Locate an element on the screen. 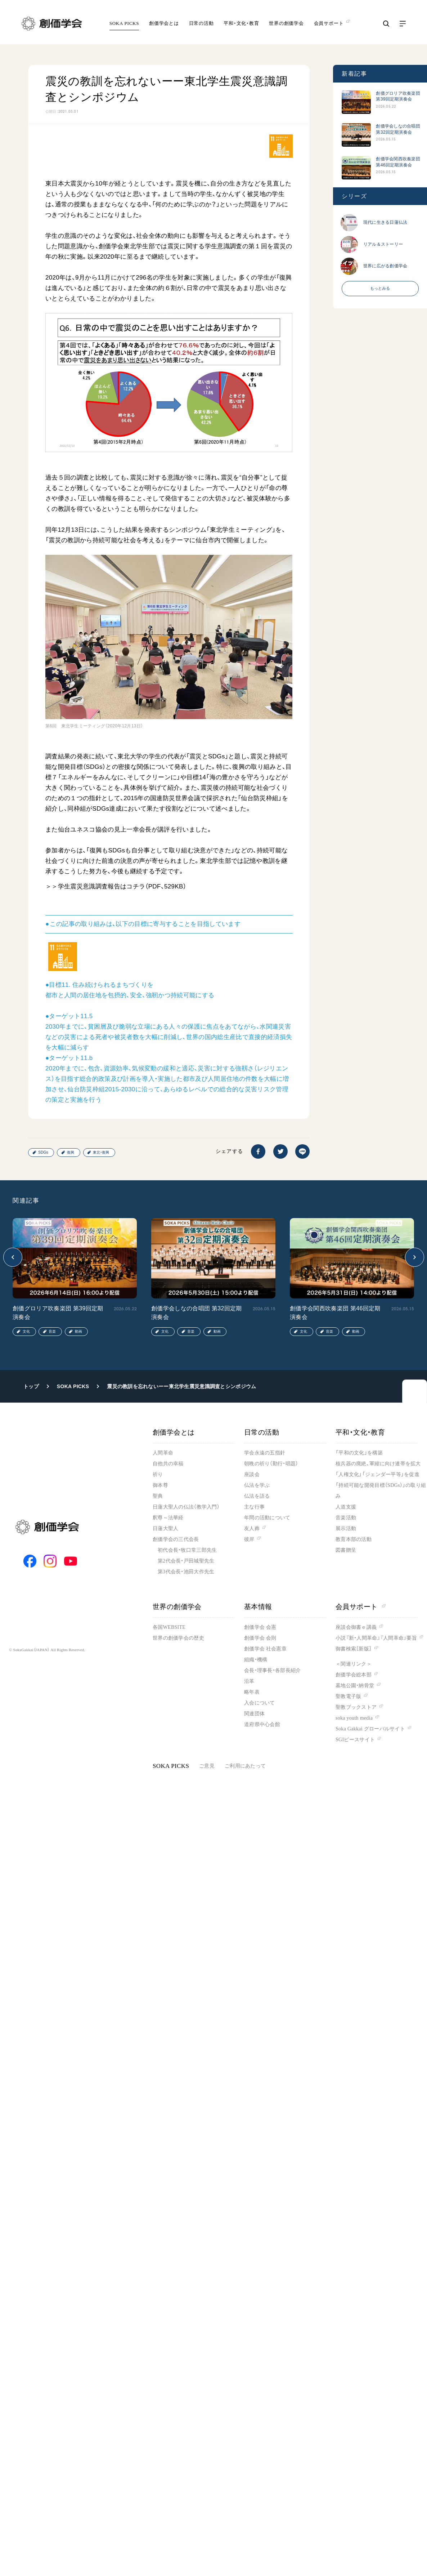  日常の活動 is located at coordinates (201, 23).